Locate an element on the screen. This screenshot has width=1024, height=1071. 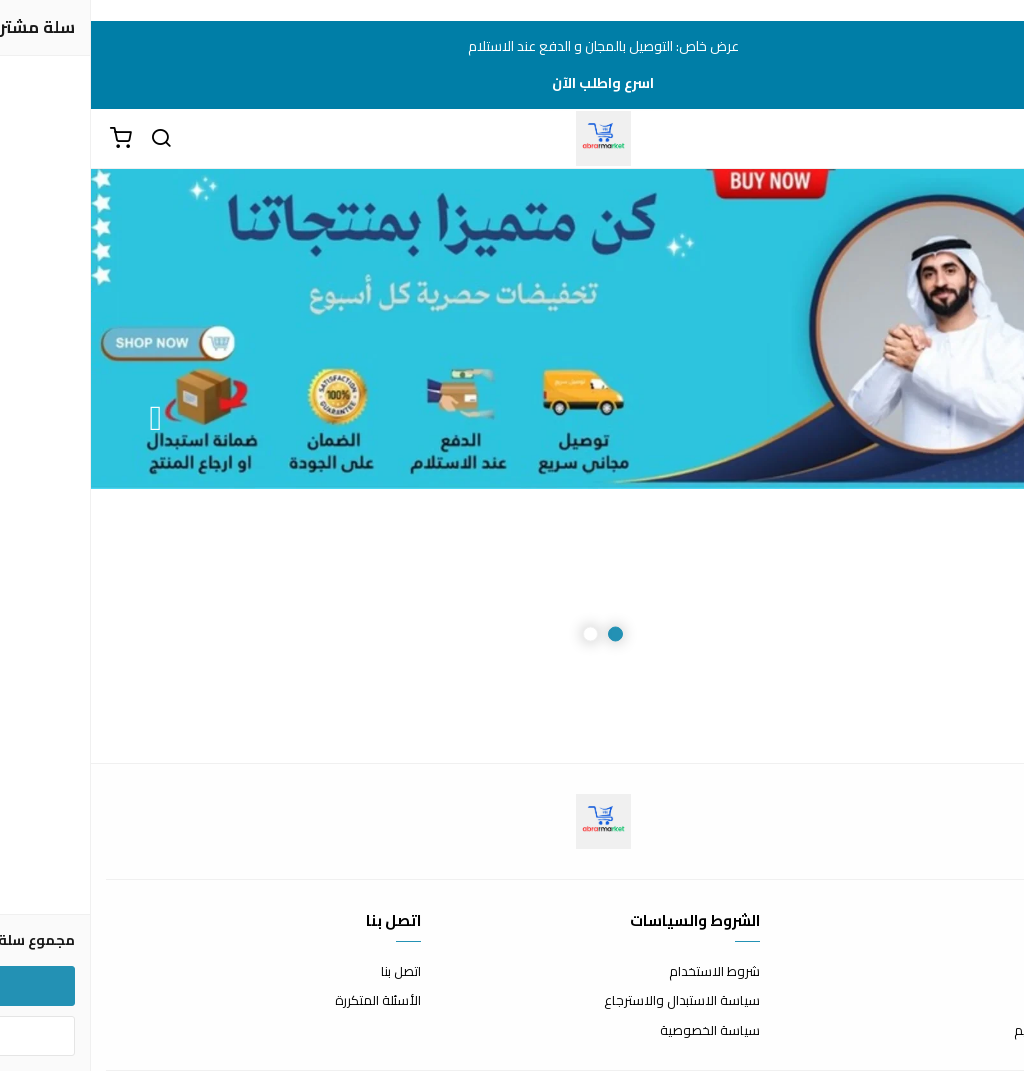
سياسة الاستبدال والاسترجاع is located at coordinates (591, 1001).